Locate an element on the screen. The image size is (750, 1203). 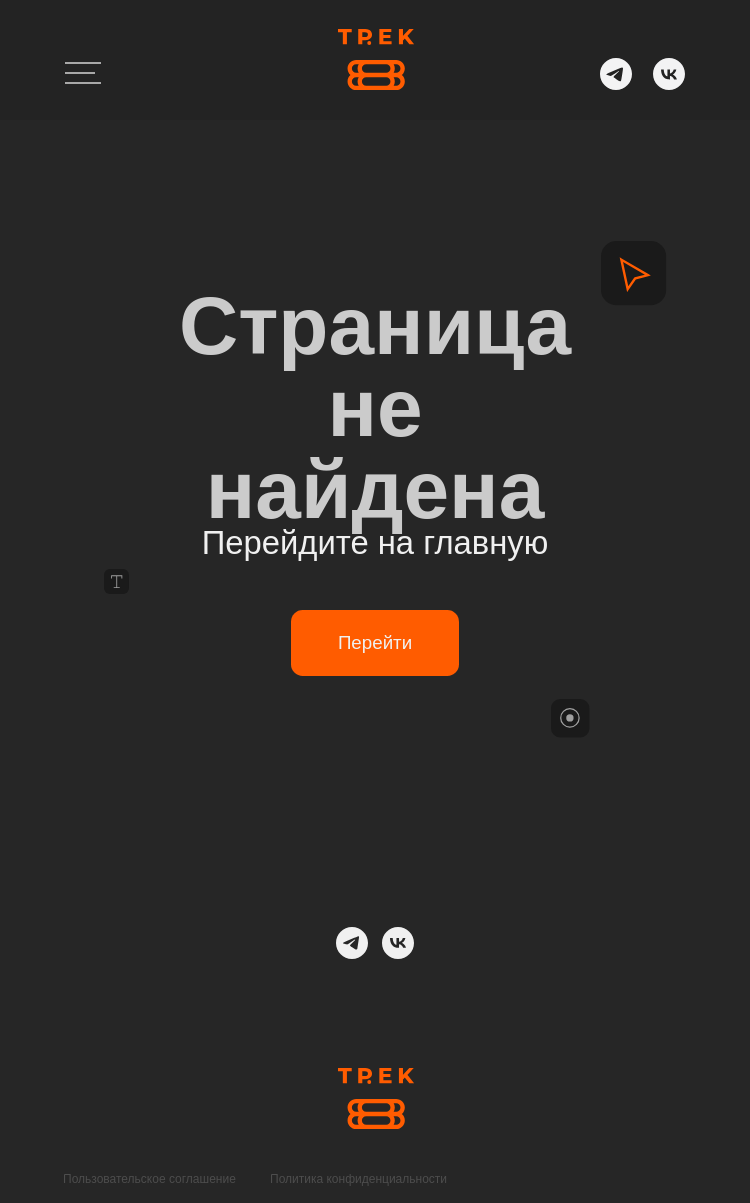
[telegram] is located at coordinates (352, 943).